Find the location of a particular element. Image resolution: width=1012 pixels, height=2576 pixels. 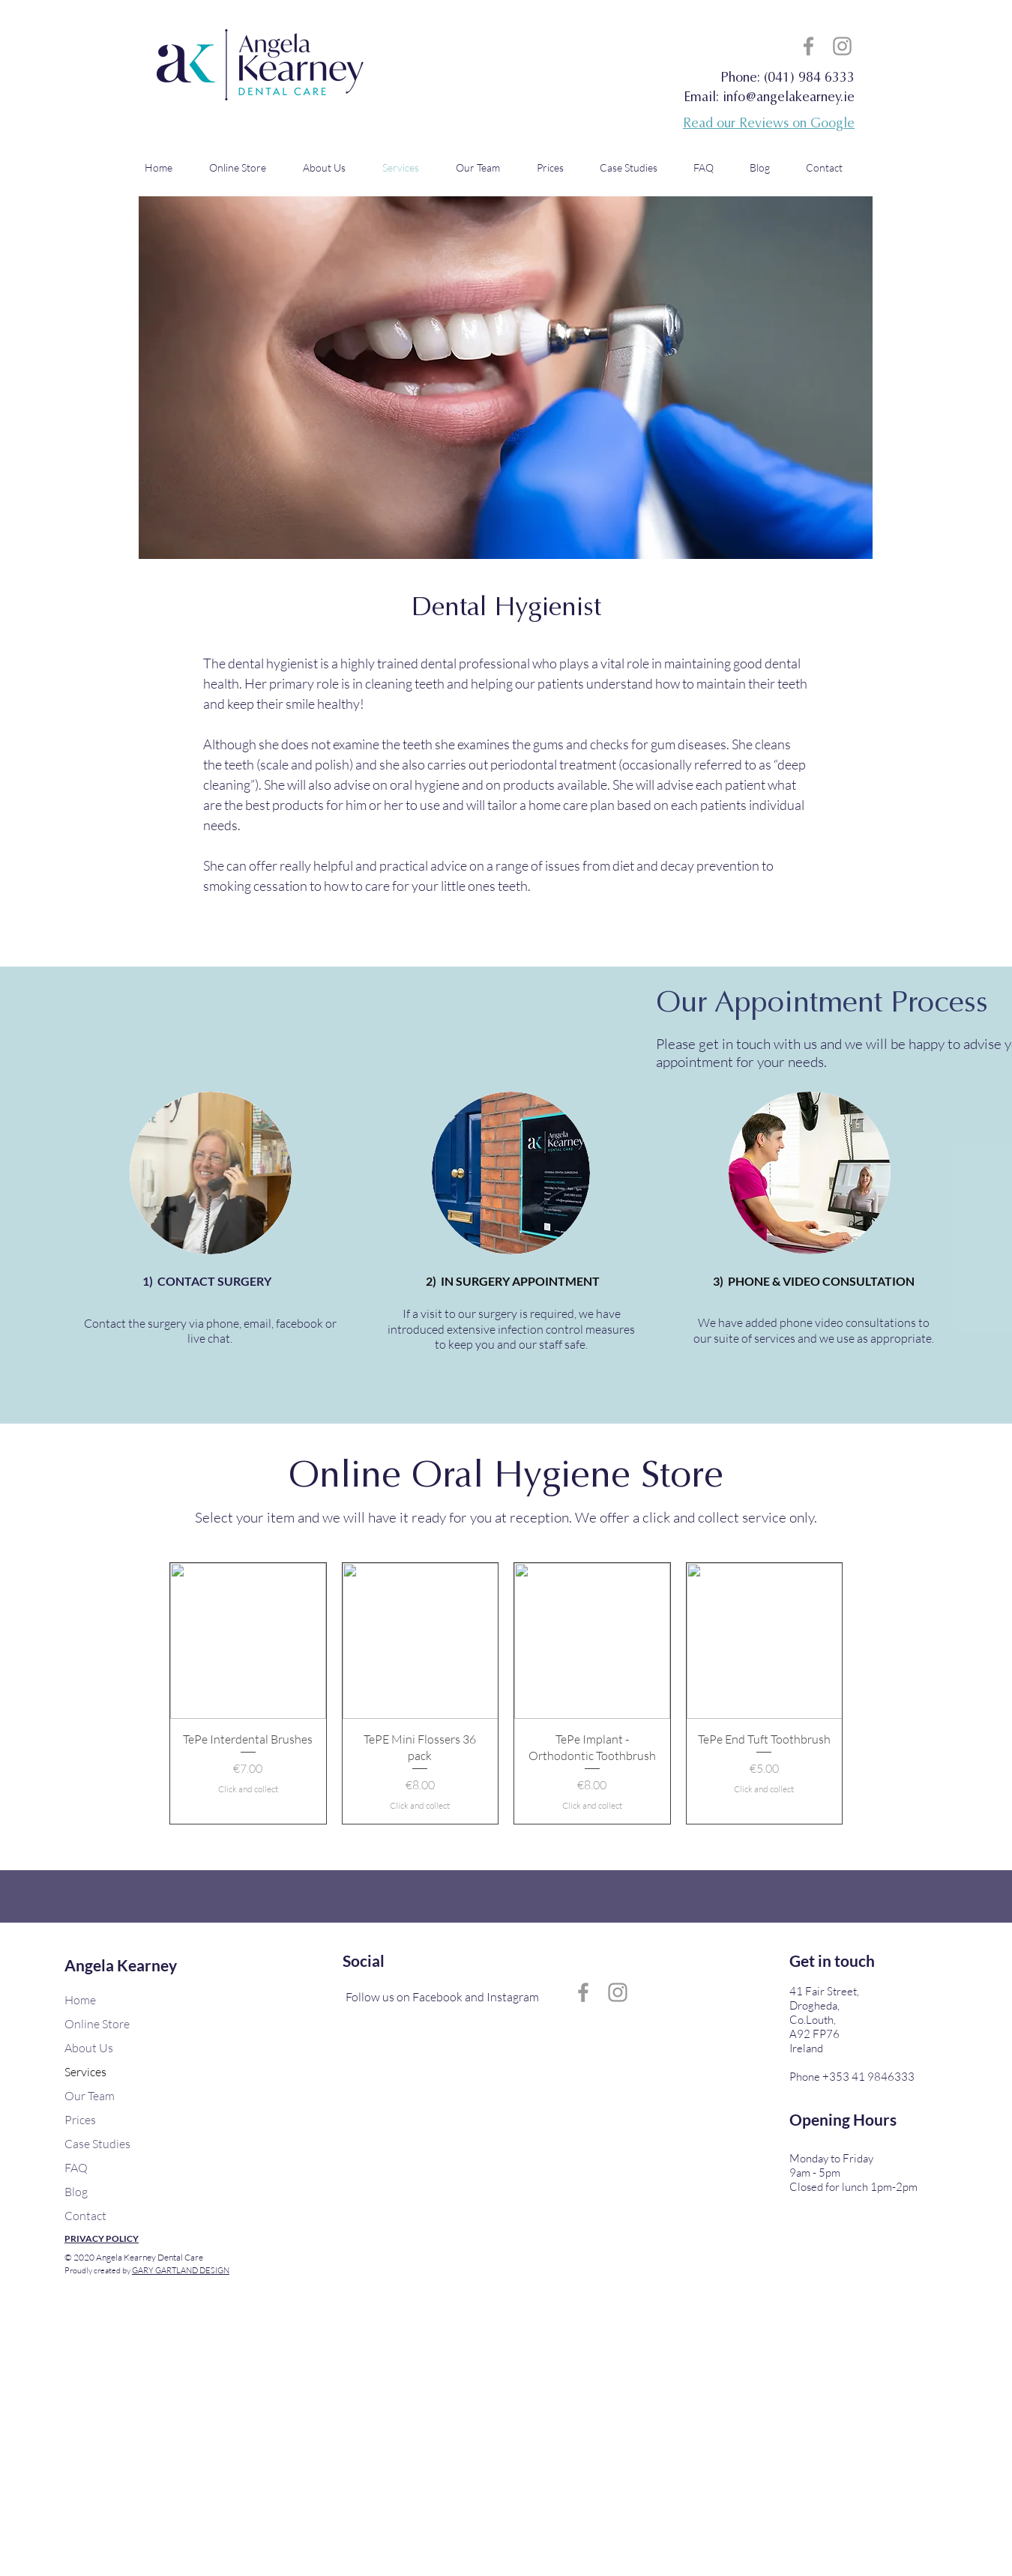

Services is located at coordinates (85, 2071).